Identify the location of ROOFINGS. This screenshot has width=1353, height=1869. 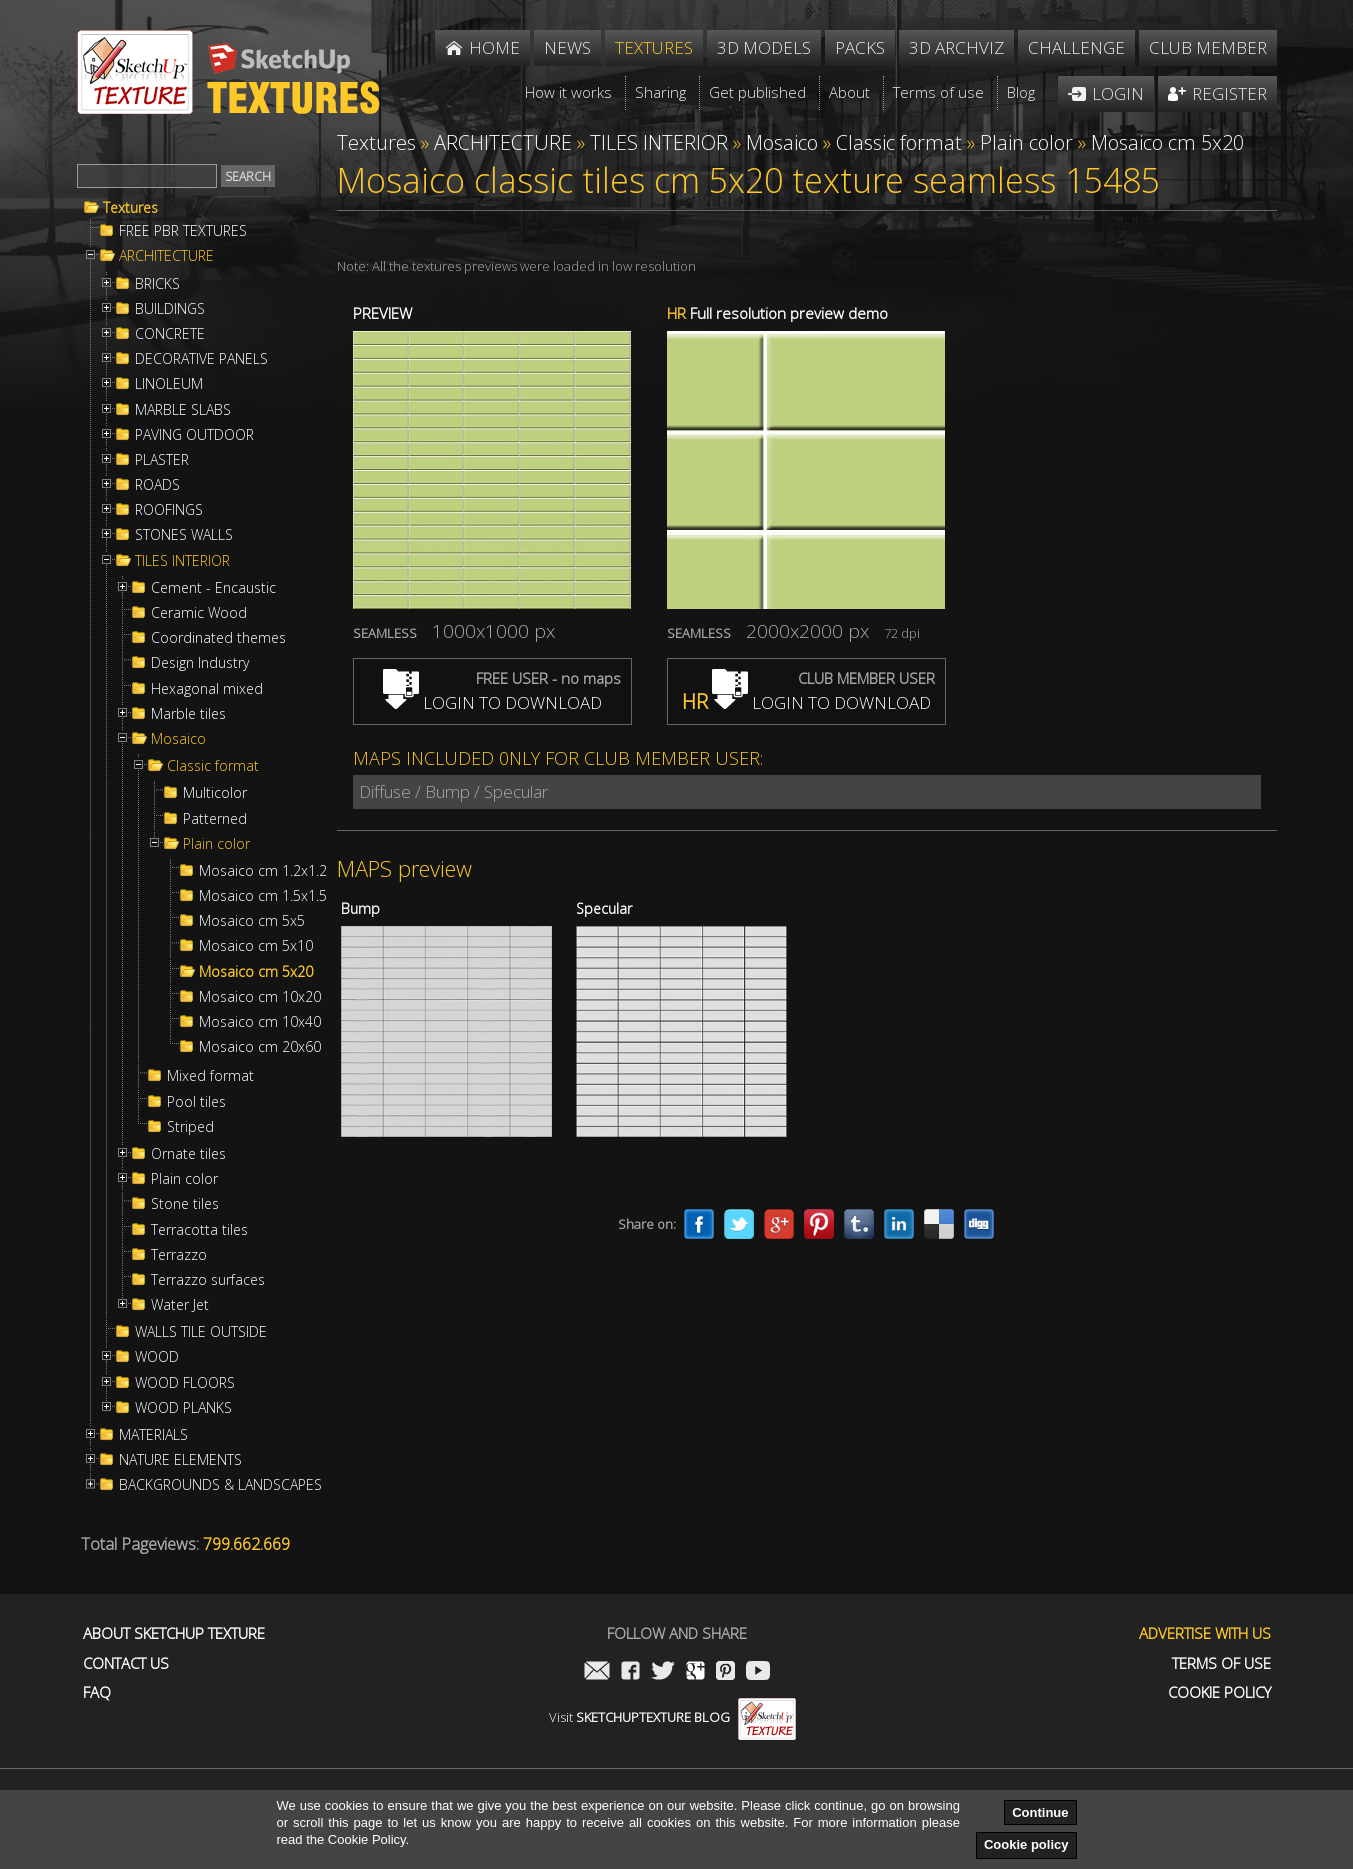
(169, 510).